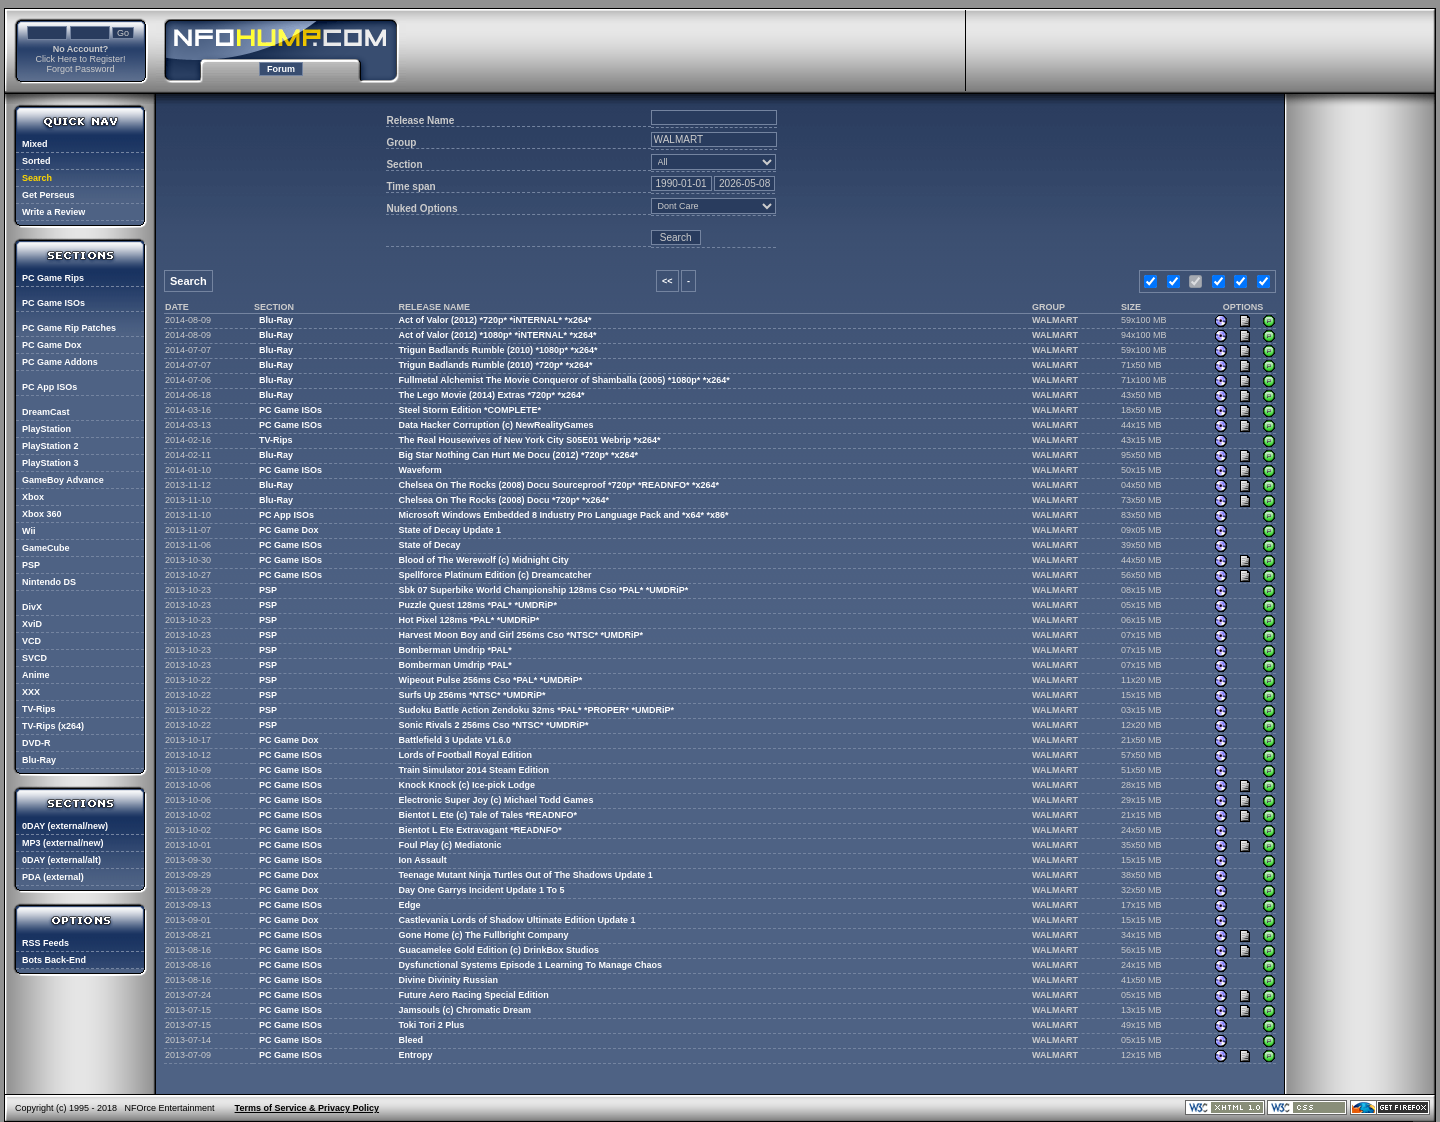 The image size is (1440, 1122). Describe the element at coordinates (37, 178) in the screenshot. I see `Search` at that location.